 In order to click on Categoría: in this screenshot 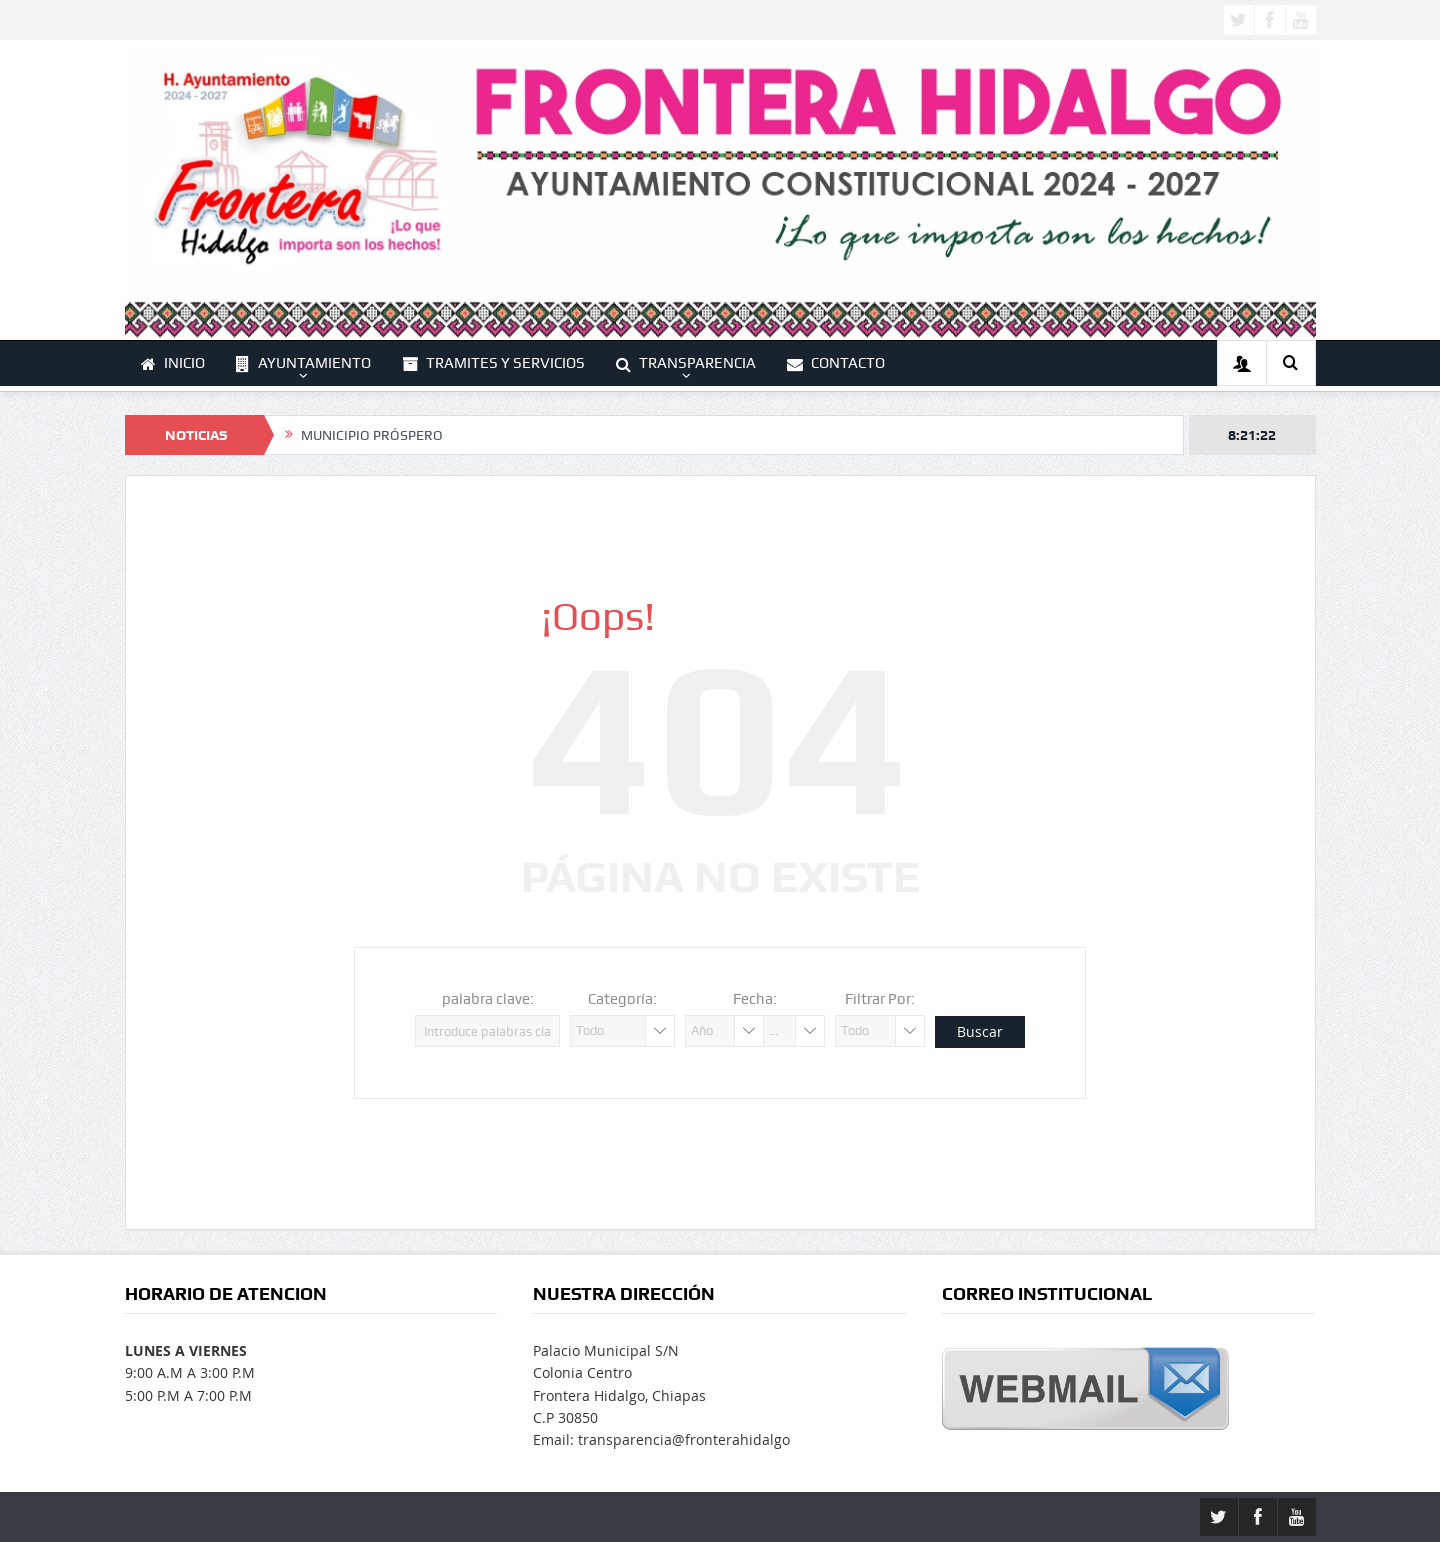, I will do `click(622, 999)`.